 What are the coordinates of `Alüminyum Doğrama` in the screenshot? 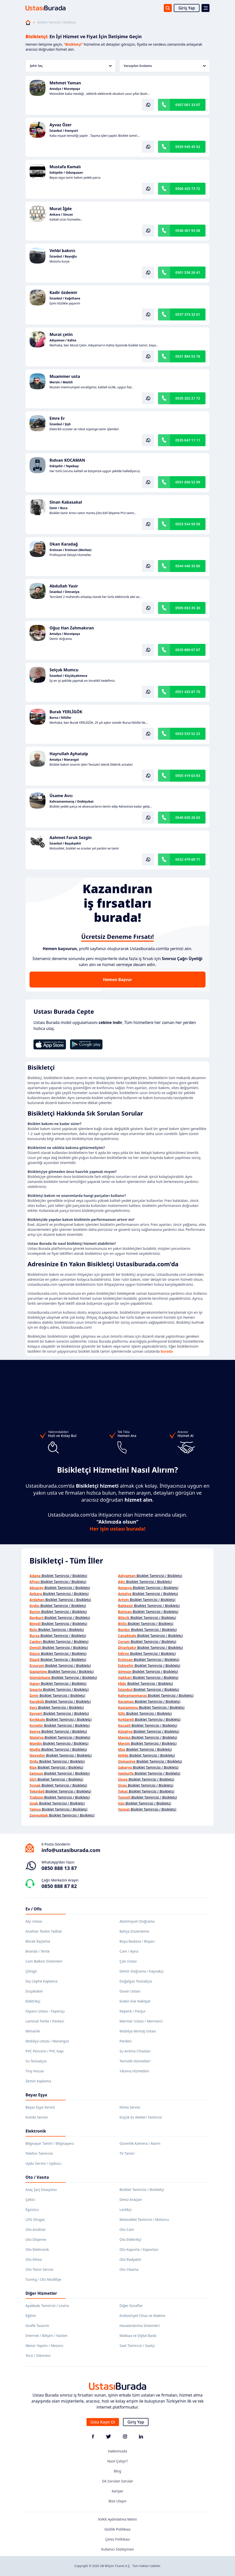 It's located at (137, 1921).